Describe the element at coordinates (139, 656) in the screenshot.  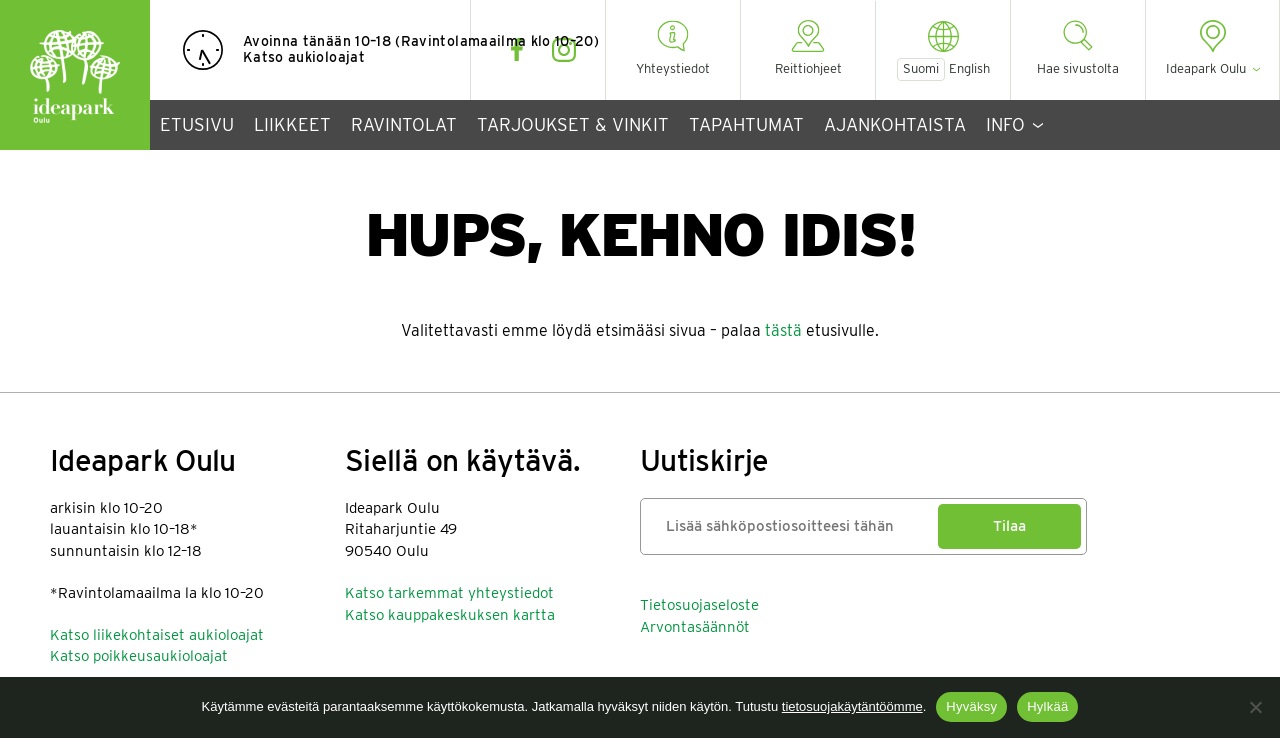
I see `Katso poikkeusaukioloajat` at that location.